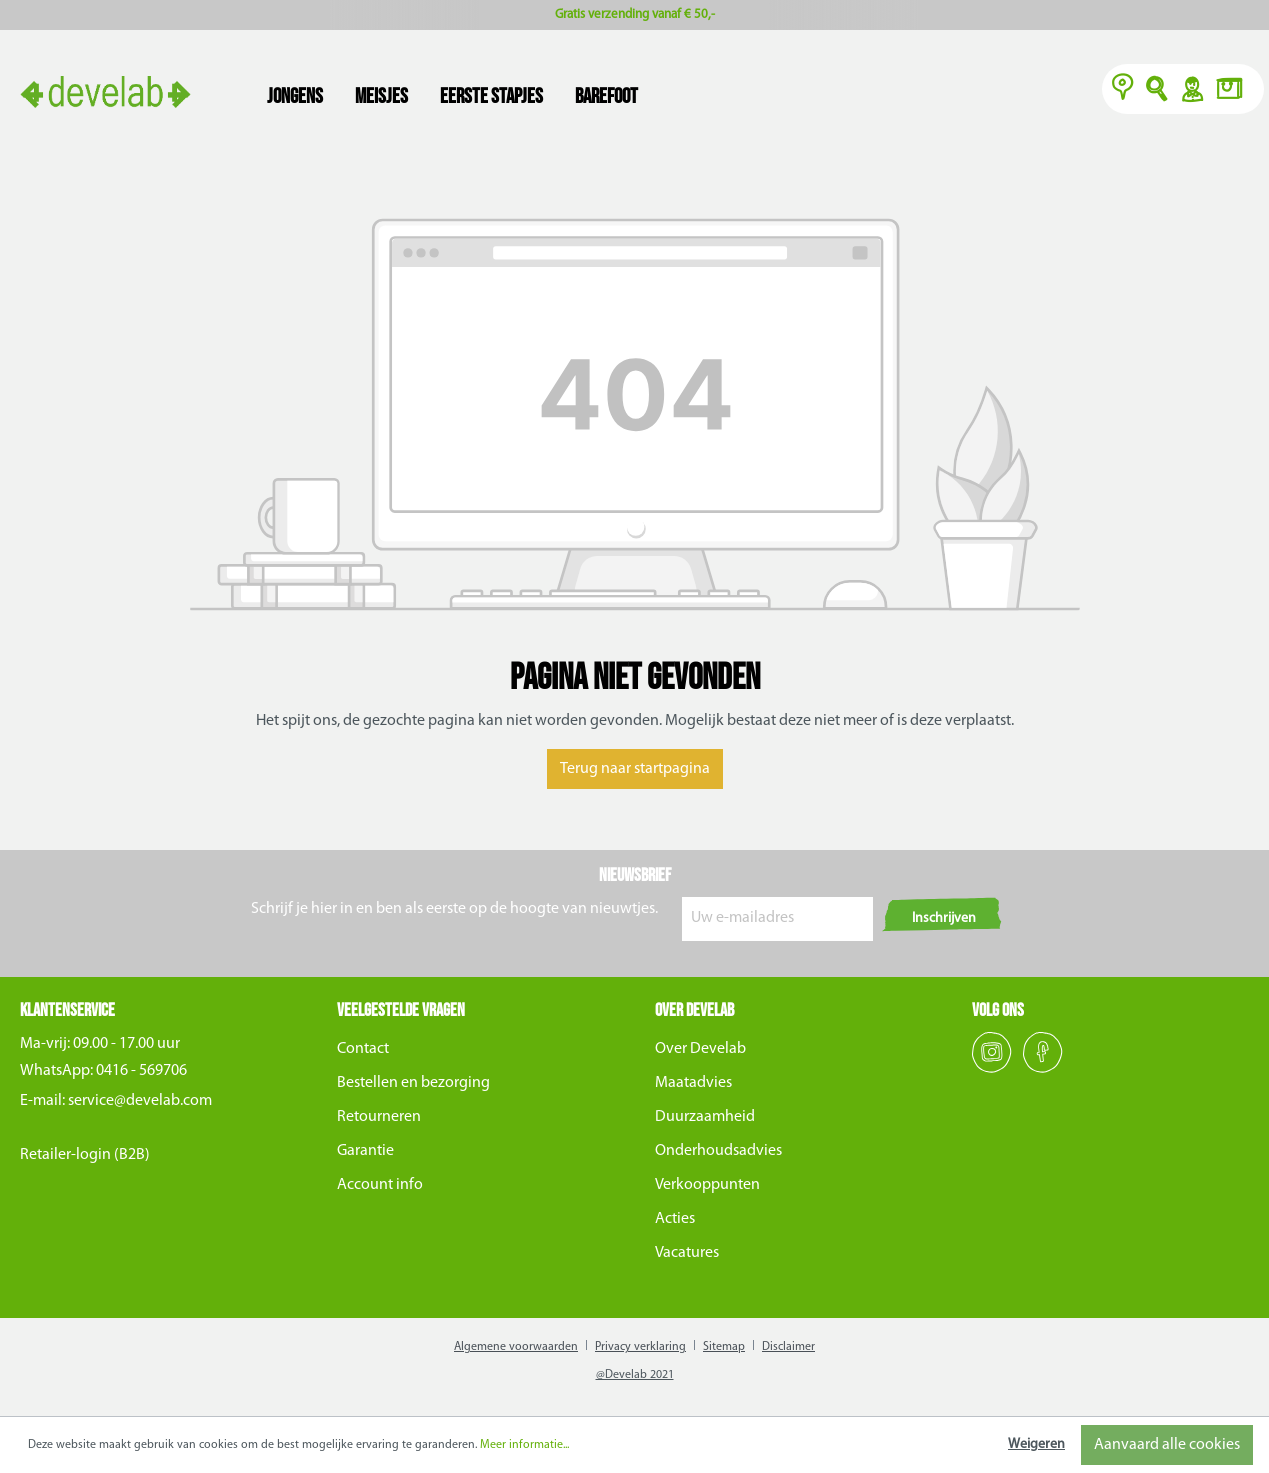  What do you see at coordinates (693, 1083) in the screenshot?
I see `Maatadvies` at bounding box center [693, 1083].